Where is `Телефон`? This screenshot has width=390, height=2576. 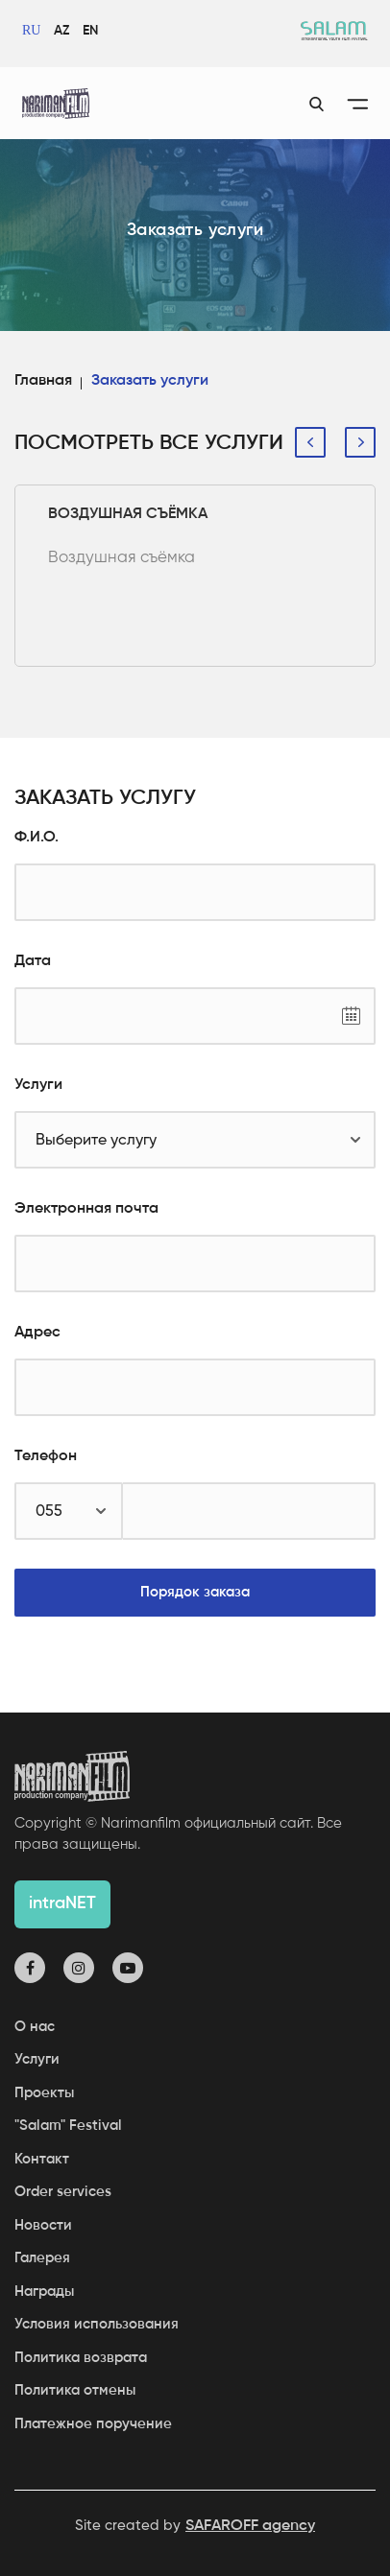 Телефон is located at coordinates (45, 1456).